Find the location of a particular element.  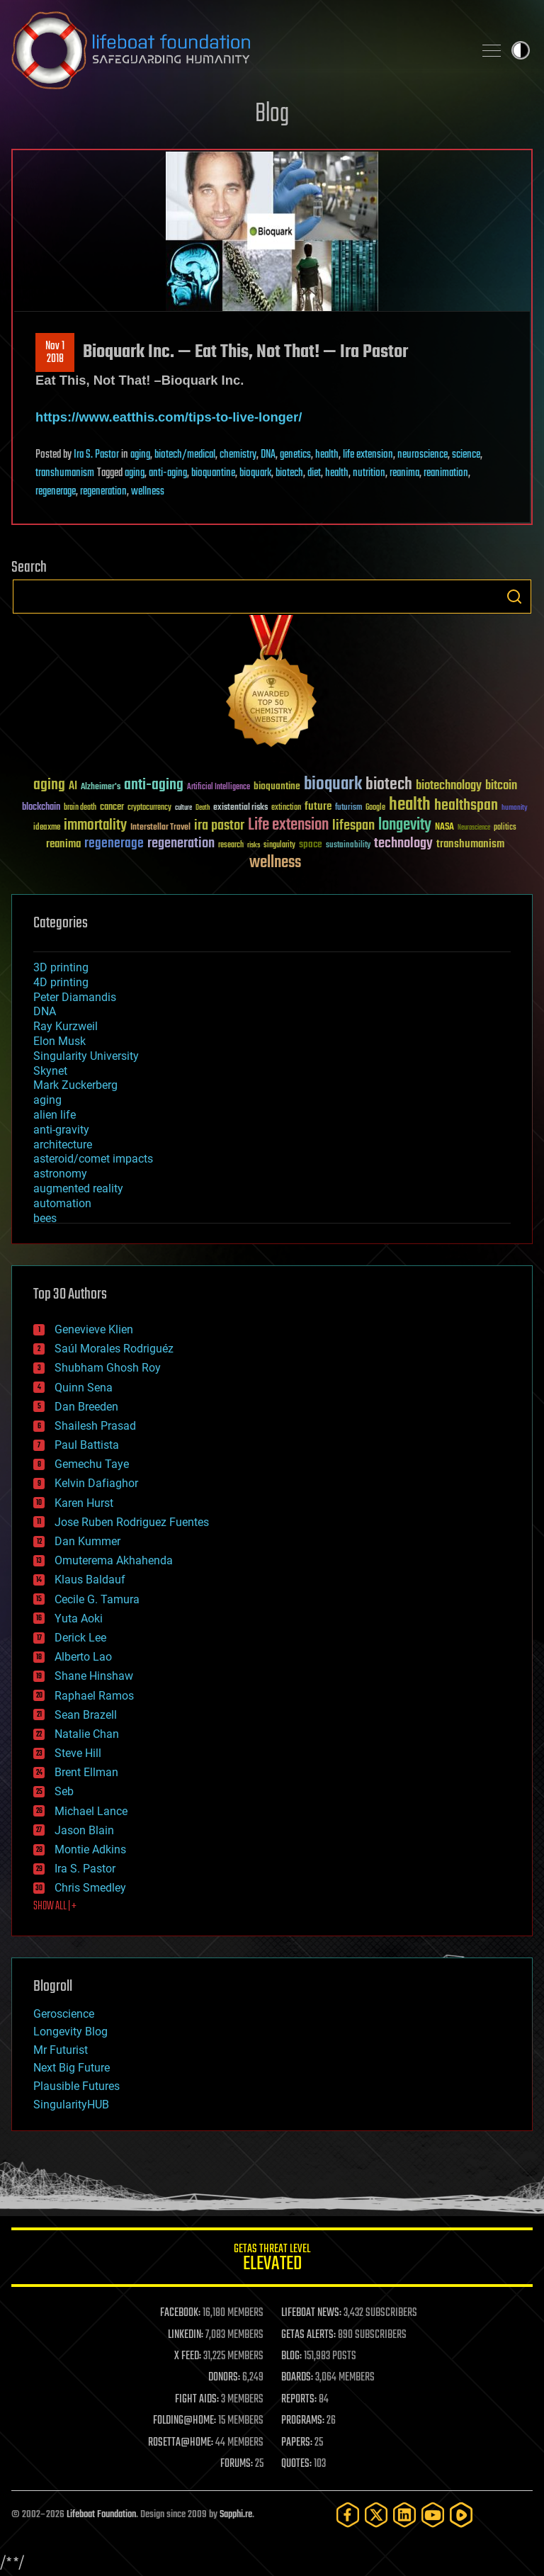

technology [technology (93 items)] is located at coordinates (403, 844).